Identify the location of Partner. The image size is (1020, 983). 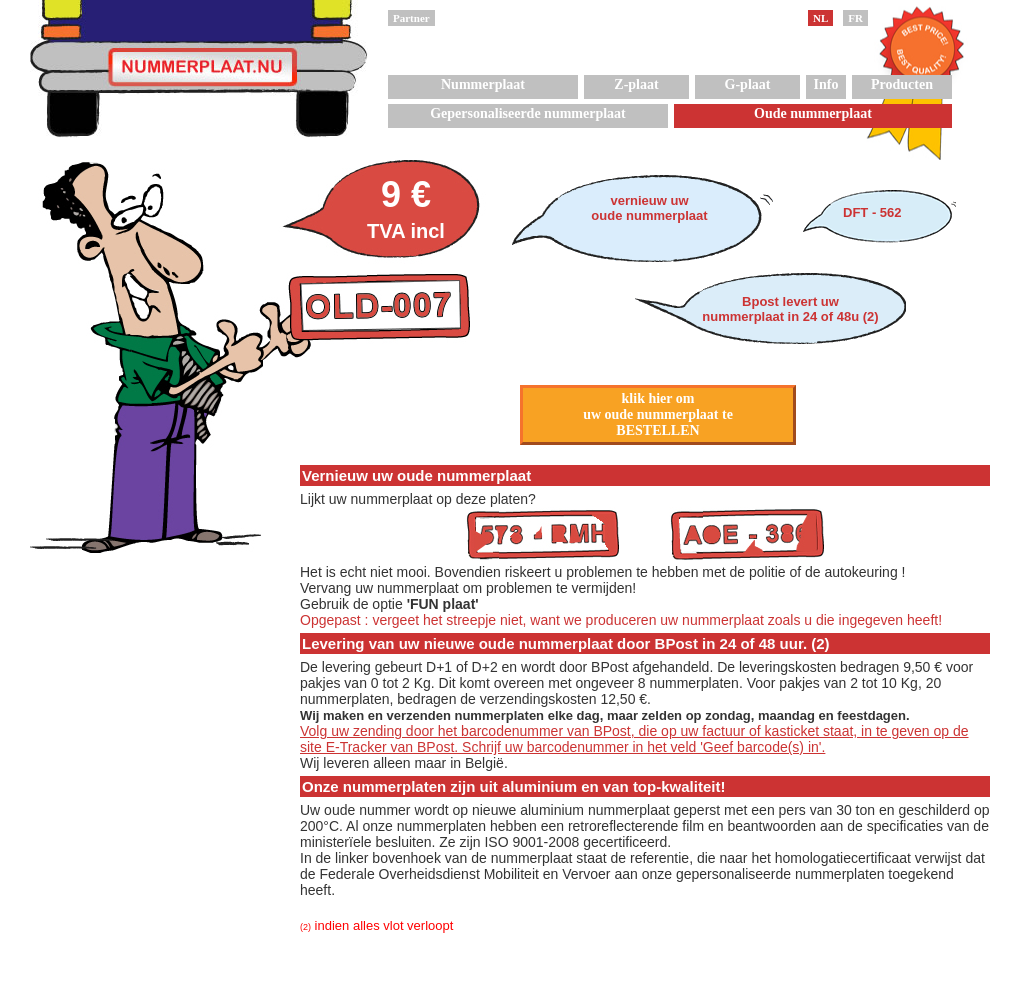
(411, 18).